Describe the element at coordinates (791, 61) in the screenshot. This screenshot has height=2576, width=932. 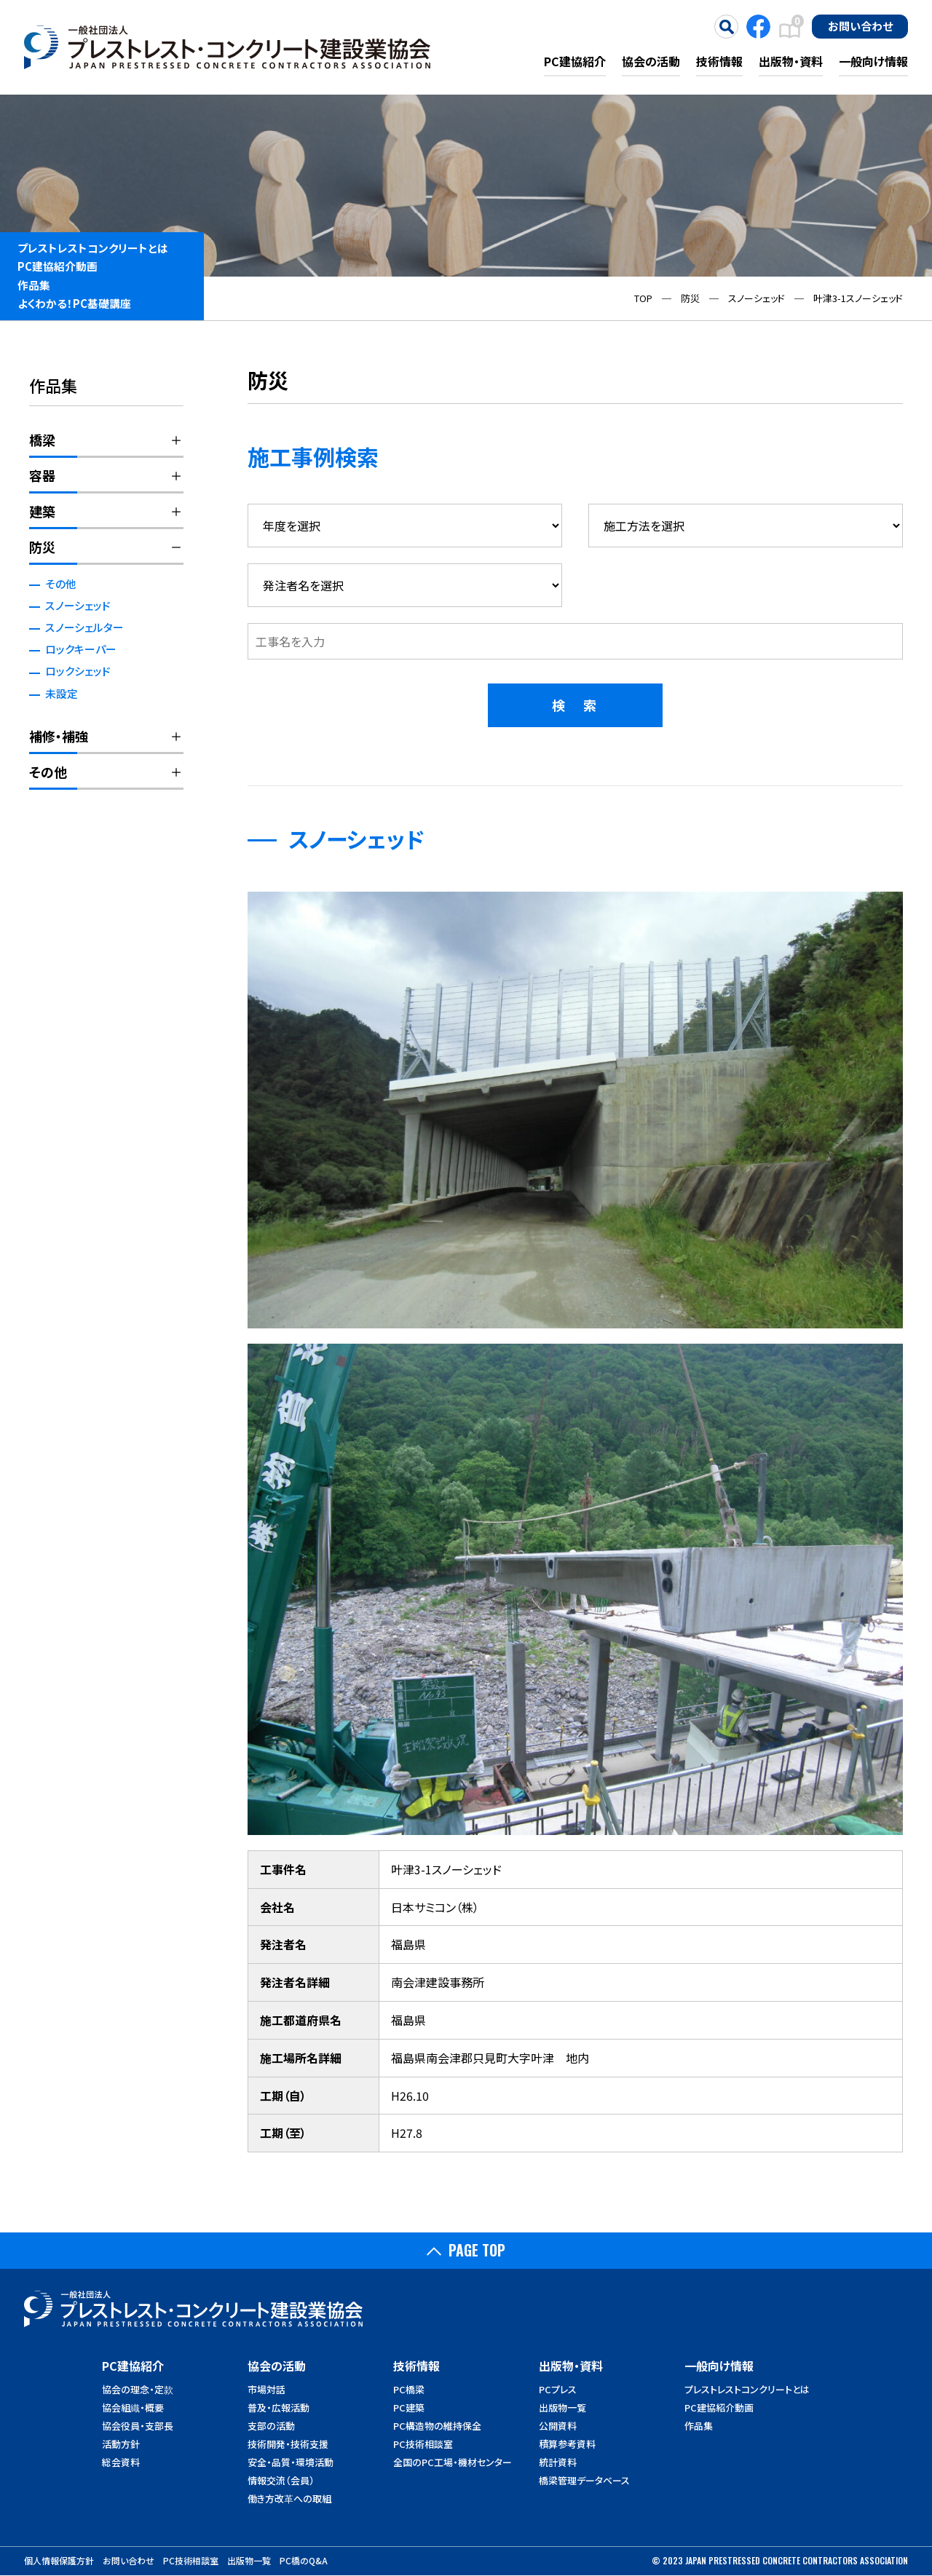
I see `出版物・資料` at that location.